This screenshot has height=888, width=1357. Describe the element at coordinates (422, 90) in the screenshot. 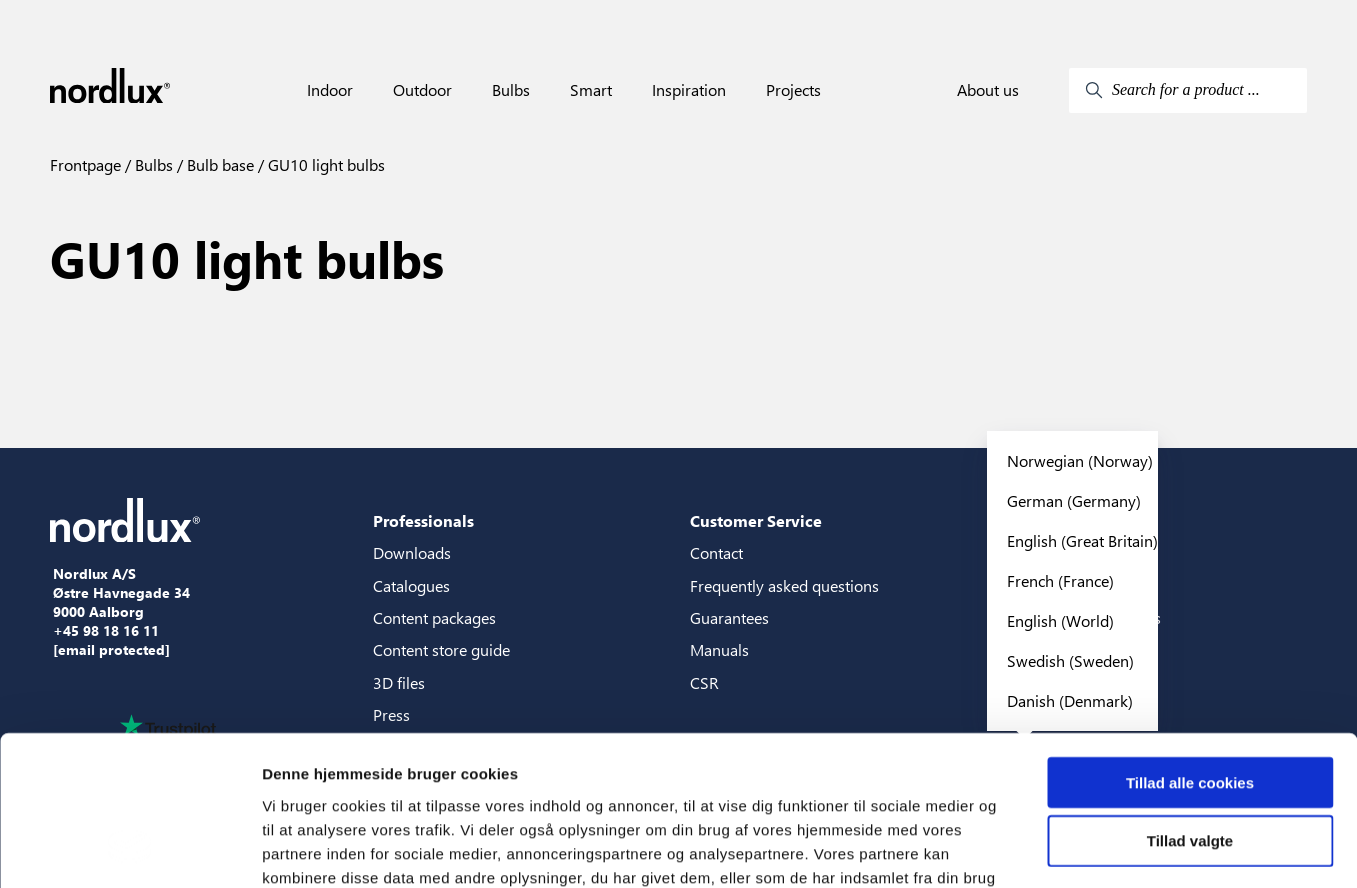

I see `Outdoor` at that location.